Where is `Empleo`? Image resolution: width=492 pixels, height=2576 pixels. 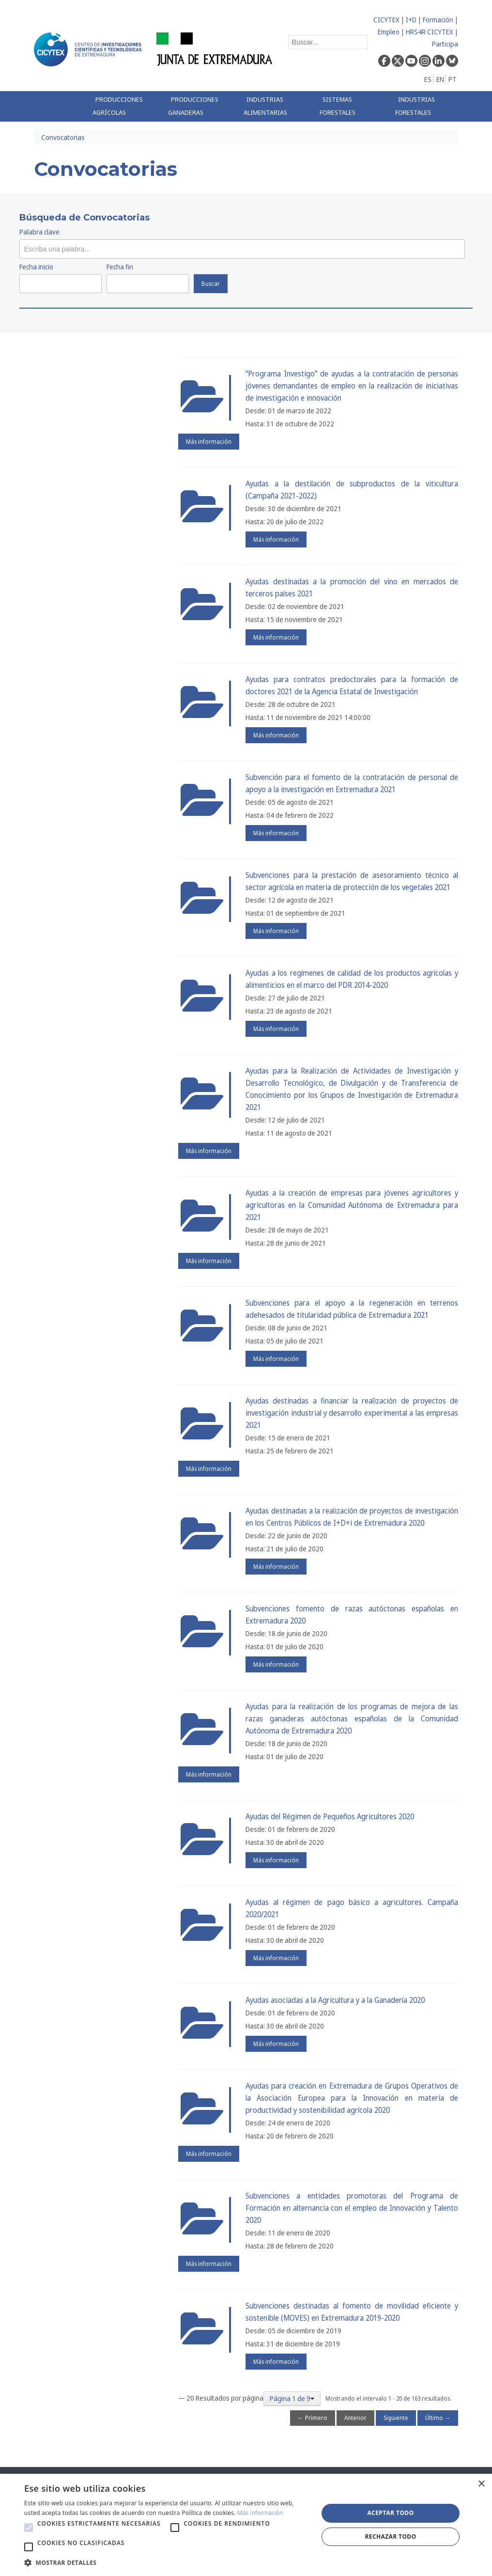 Empleo is located at coordinates (389, 31).